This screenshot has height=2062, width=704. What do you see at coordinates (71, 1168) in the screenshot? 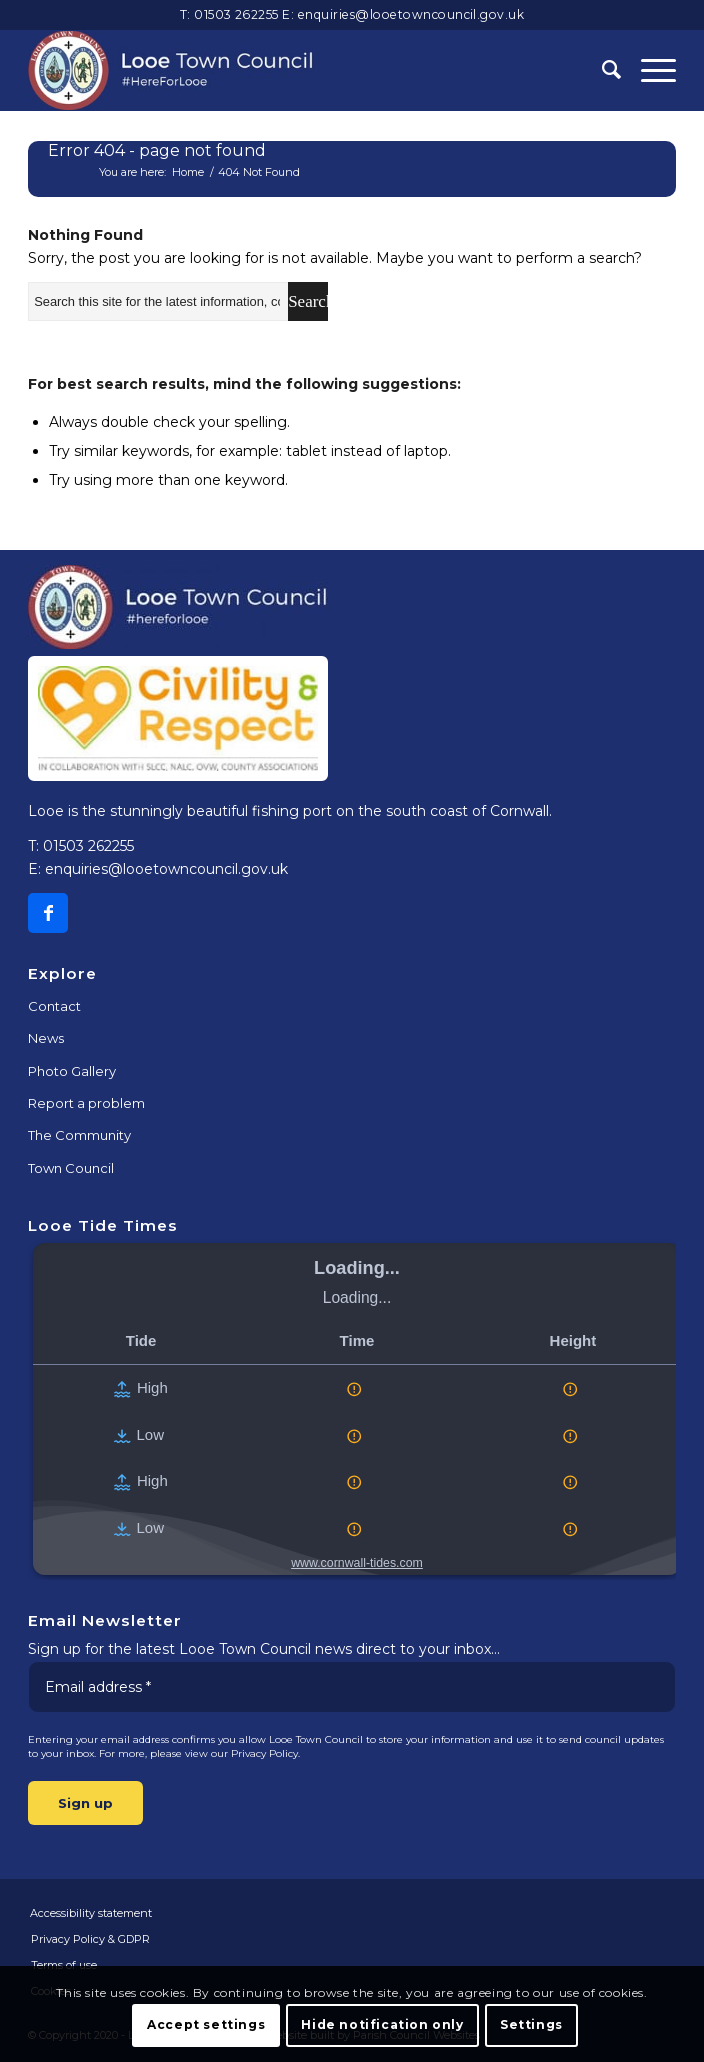
I see `Town Council` at bounding box center [71, 1168].